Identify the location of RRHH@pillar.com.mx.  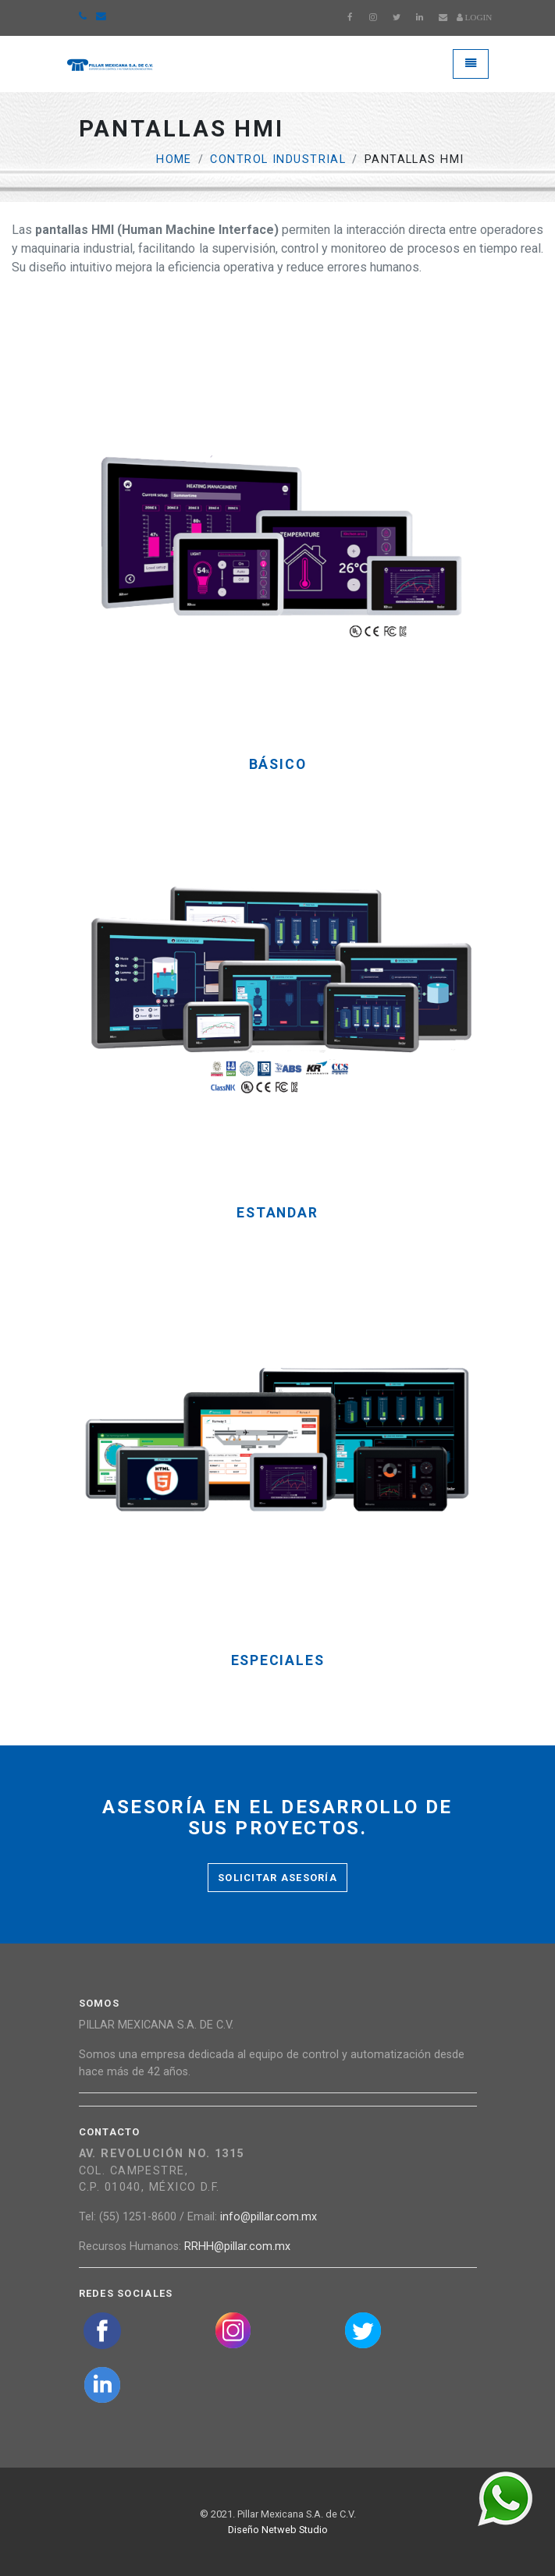
(237, 2246).